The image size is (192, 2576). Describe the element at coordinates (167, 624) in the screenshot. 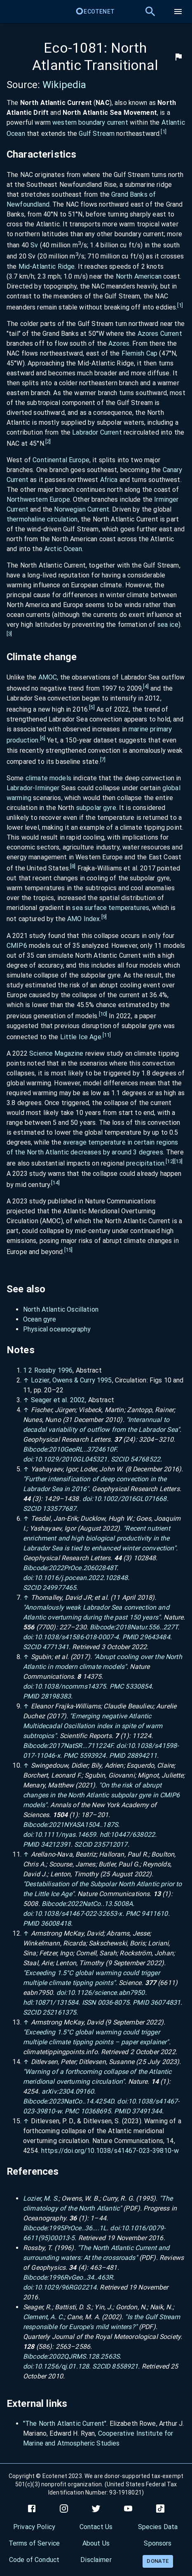

I see `sea ice` at that location.